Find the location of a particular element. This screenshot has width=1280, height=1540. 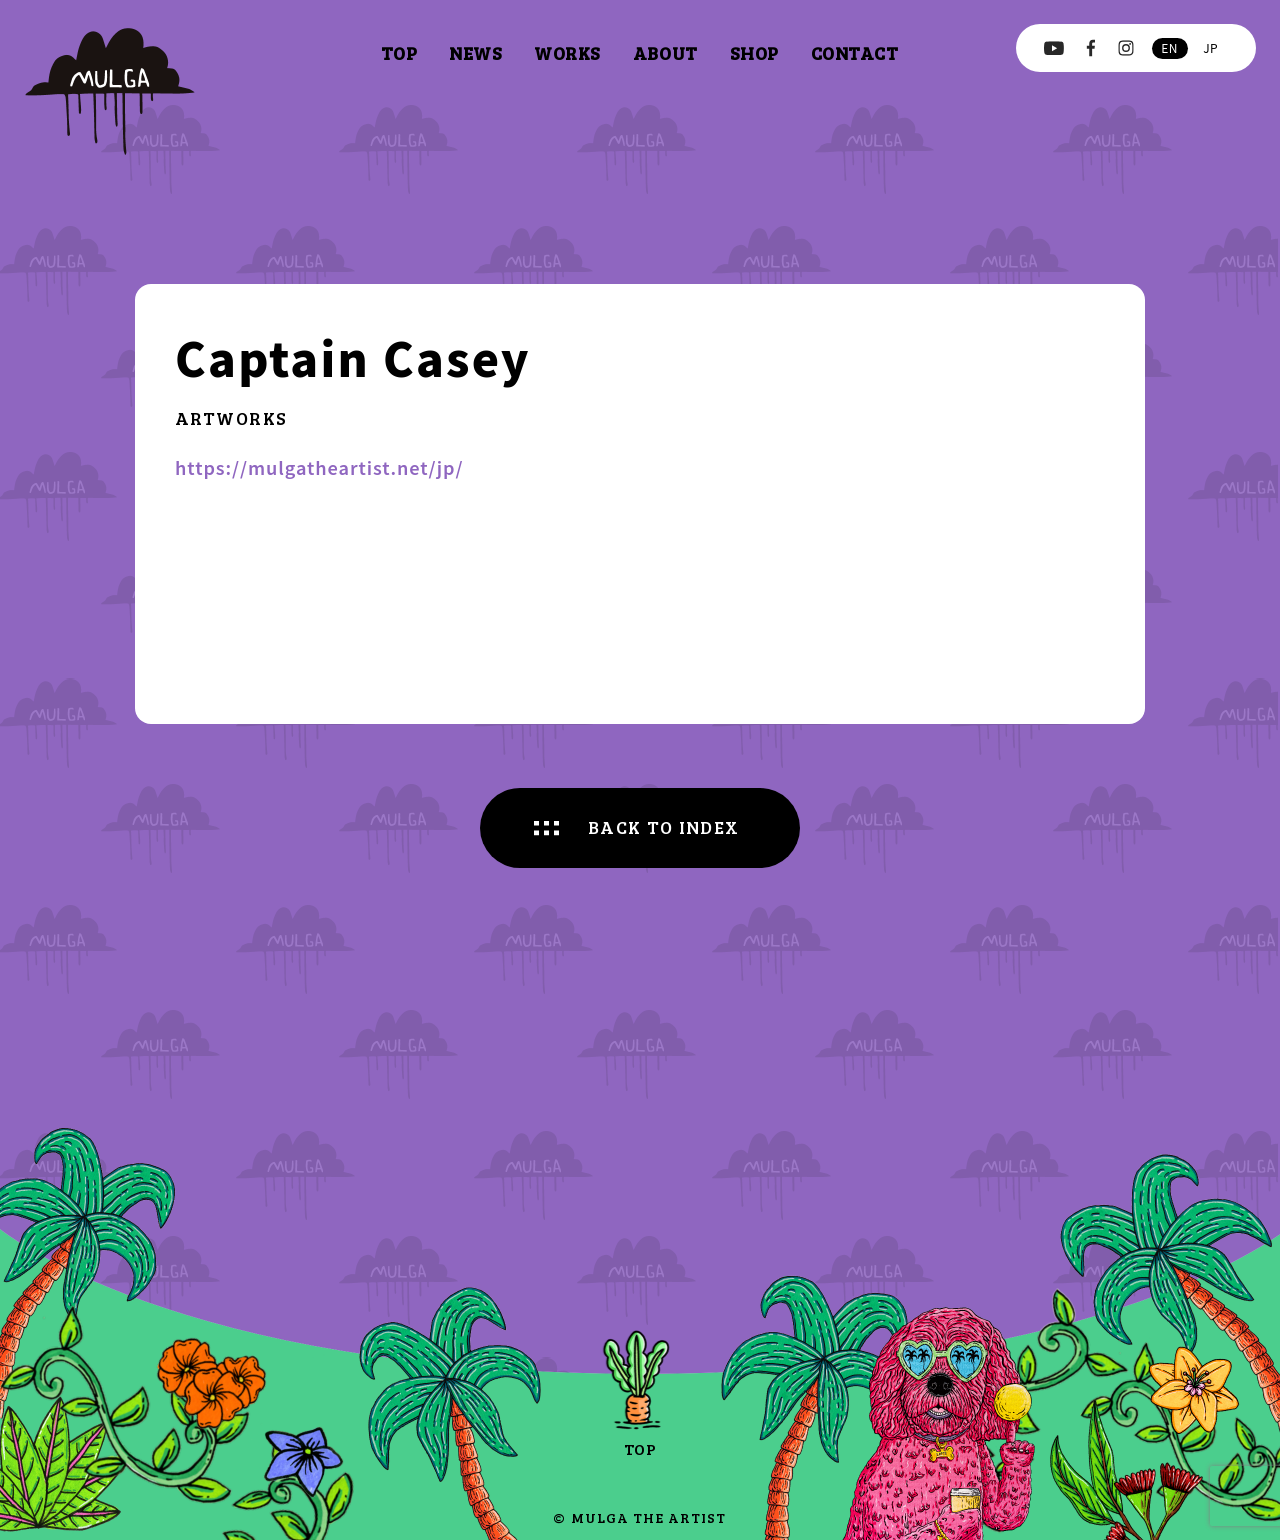

shop is located at coordinates (754, 53).